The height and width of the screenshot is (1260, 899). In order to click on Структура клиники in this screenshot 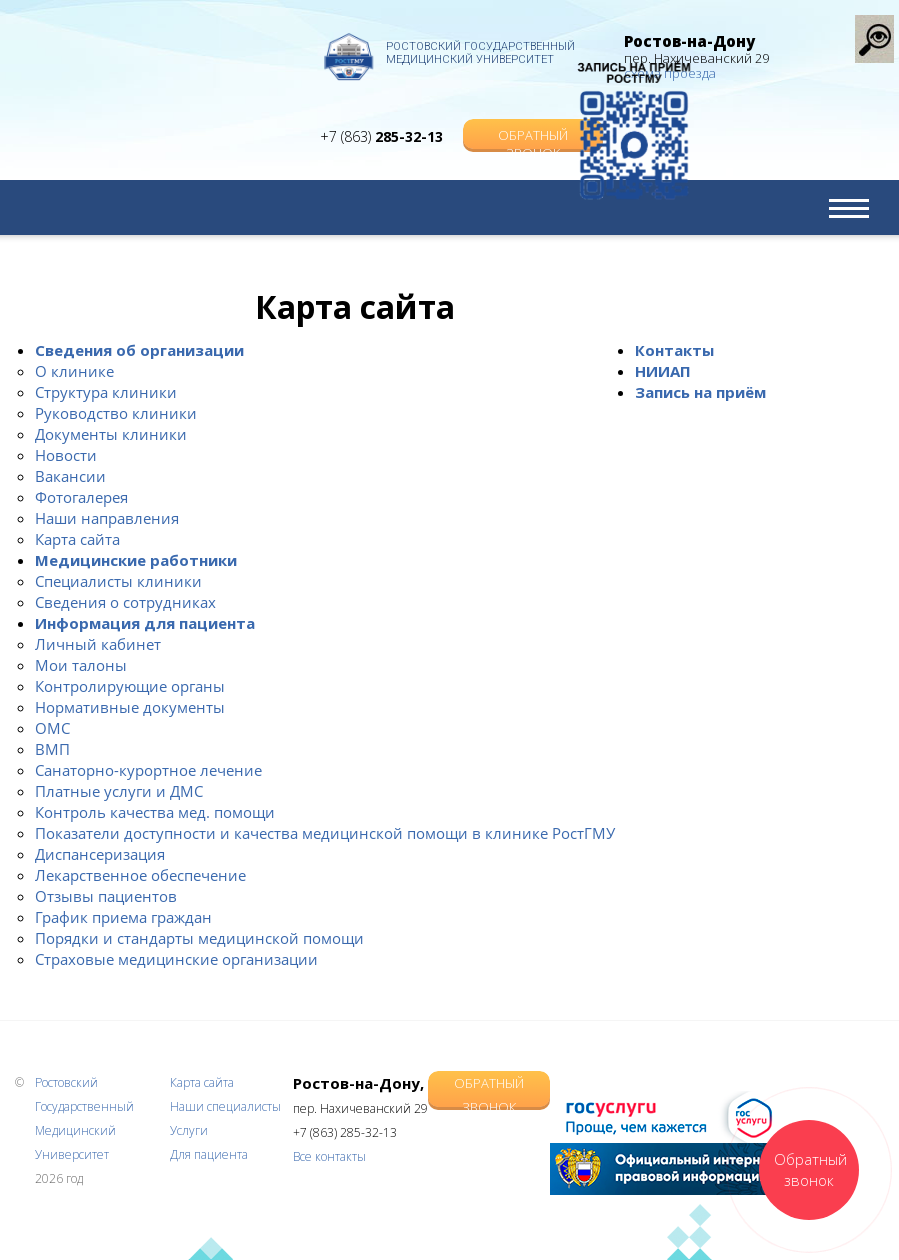, I will do `click(106, 392)`.